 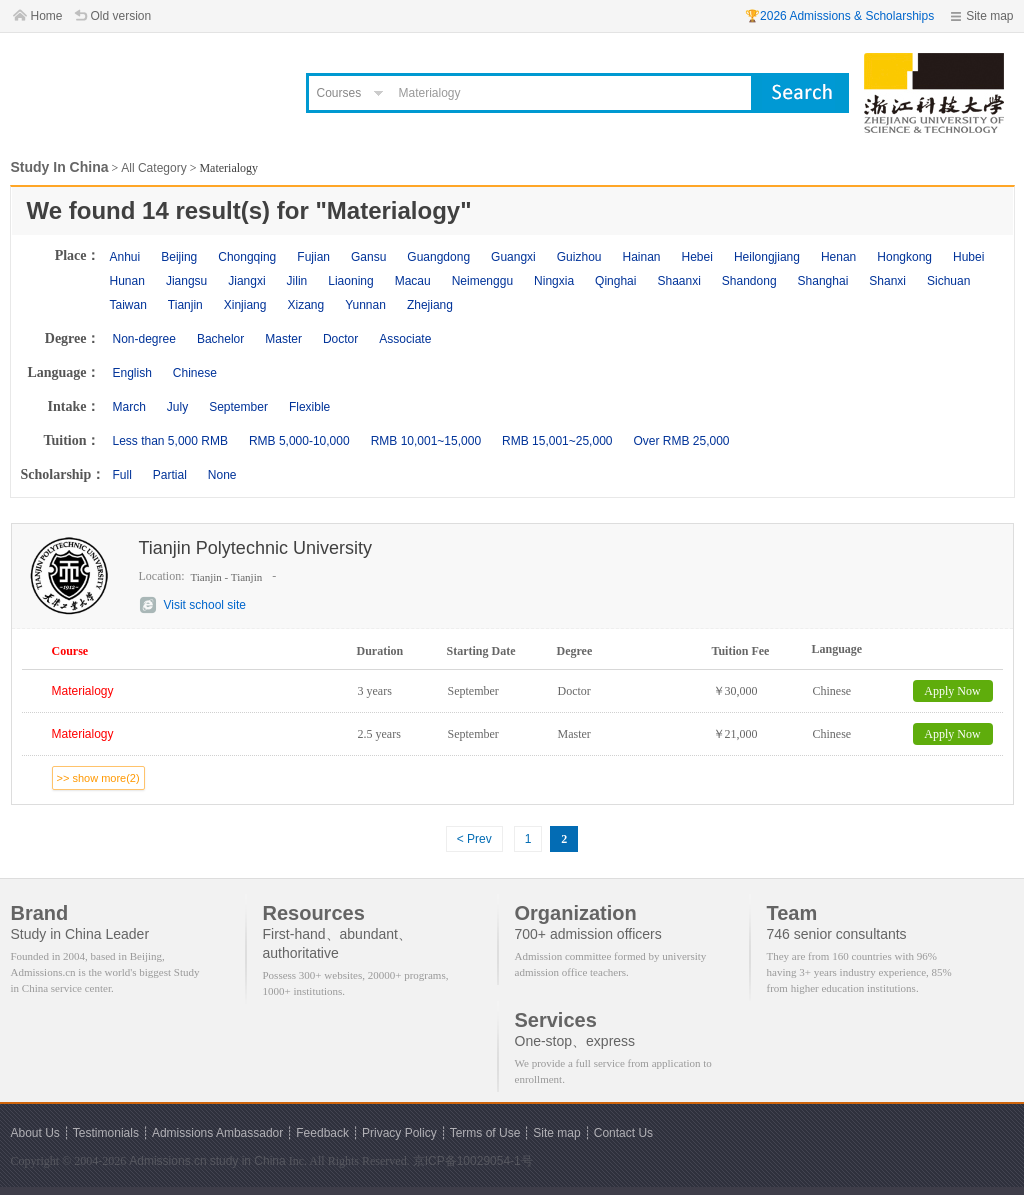 What do you see at coordinates (128, 305) in the screenshot?
I see `Taiwan` at bounding box center [128, 305].